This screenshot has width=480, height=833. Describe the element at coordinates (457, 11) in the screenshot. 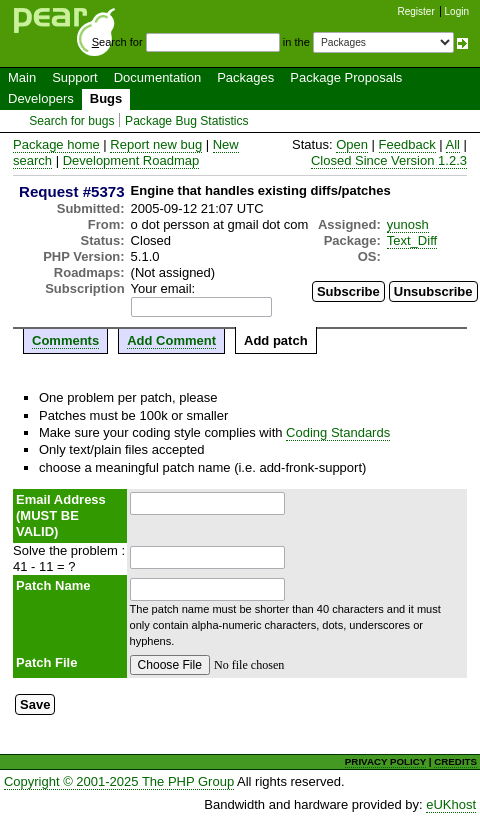

I see `Login` at that location.